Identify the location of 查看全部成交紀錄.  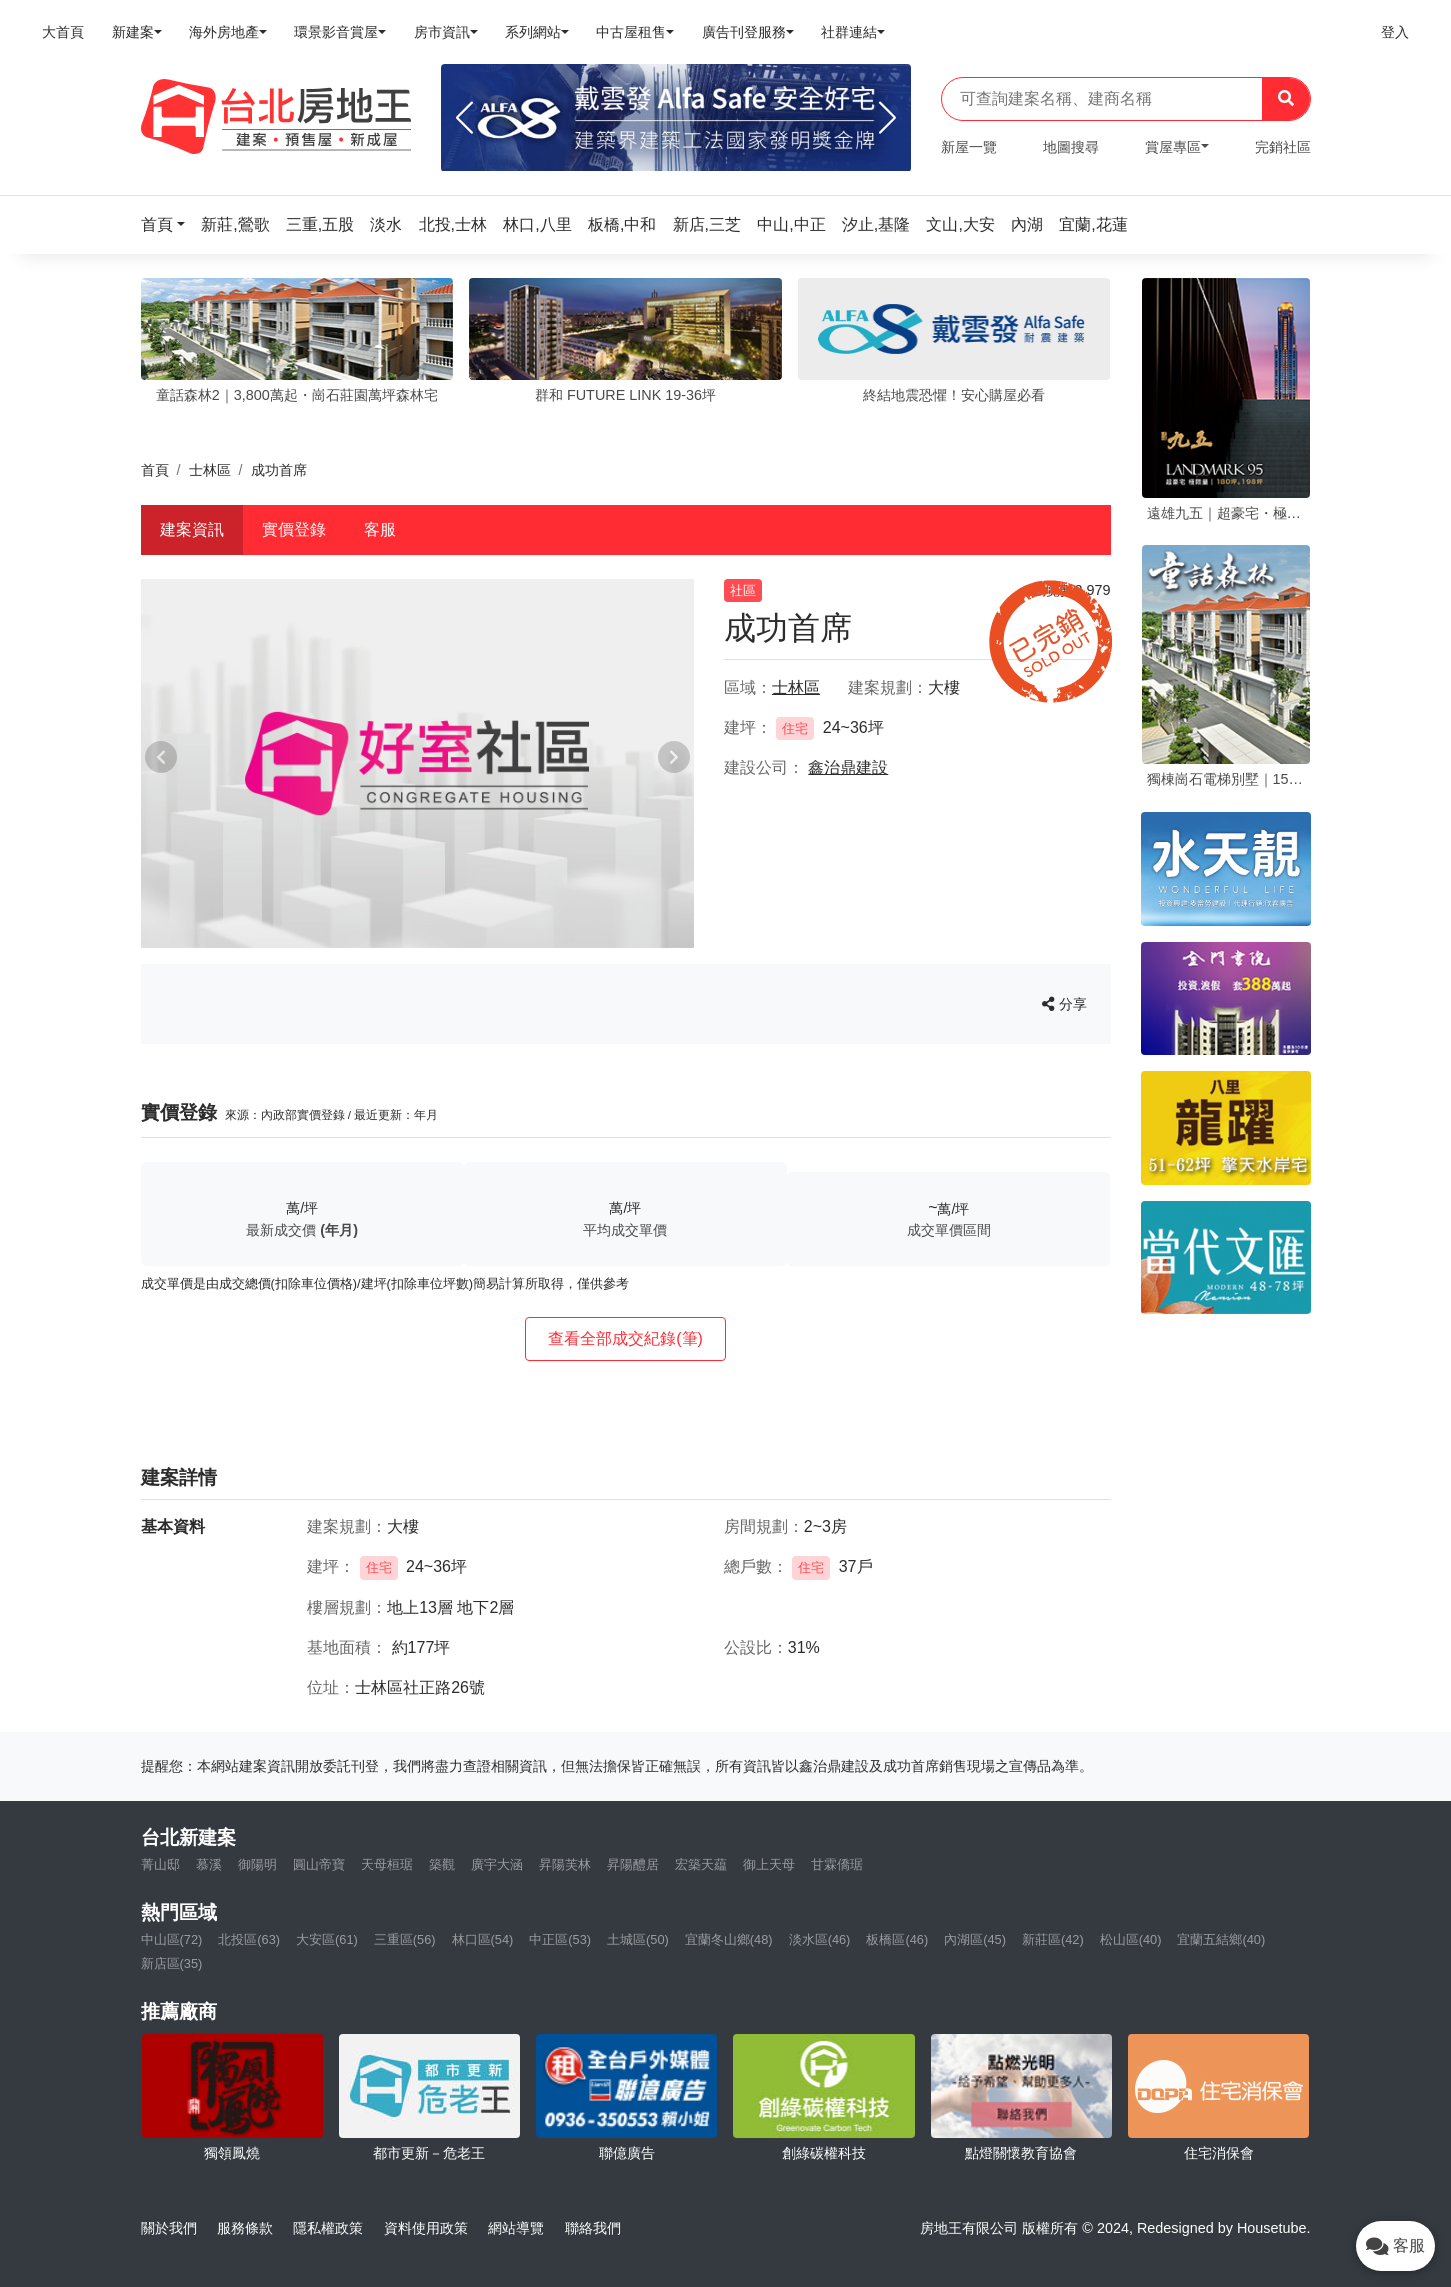
(625, 1338).